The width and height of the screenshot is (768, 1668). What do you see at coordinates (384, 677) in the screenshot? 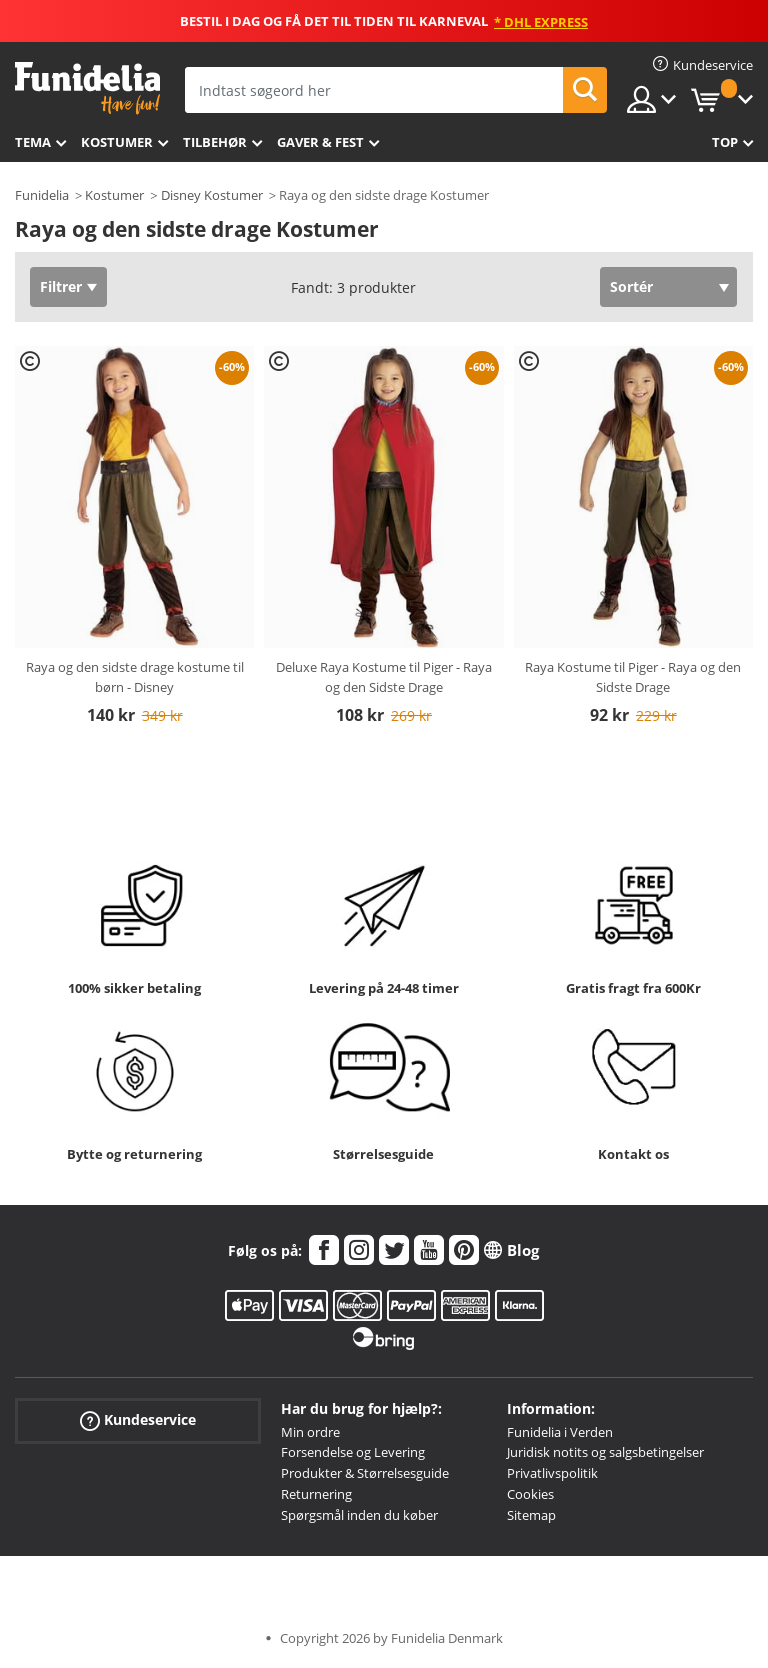
I see `Deluxe Raya Kostume til Piger - Raya og den Sidste Drage` at bounding box center [384, 677].